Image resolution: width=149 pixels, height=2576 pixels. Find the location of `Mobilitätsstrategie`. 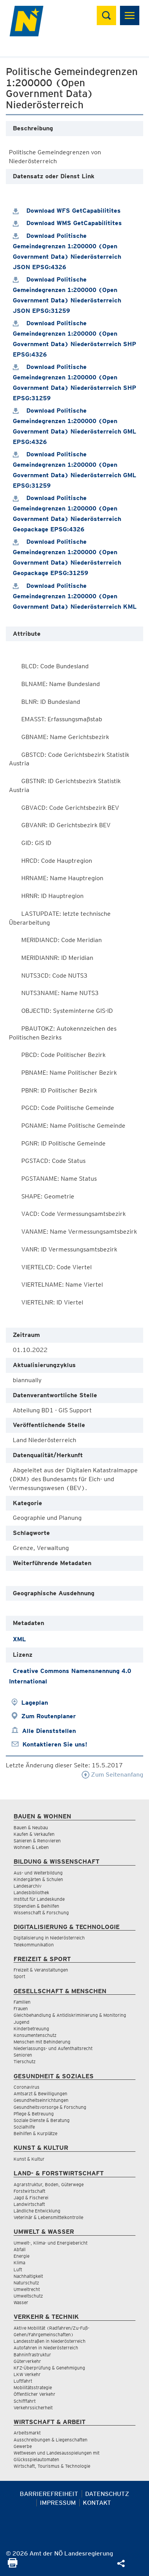

Mobilitätsstrategie is located at coordinates (33, 2387).